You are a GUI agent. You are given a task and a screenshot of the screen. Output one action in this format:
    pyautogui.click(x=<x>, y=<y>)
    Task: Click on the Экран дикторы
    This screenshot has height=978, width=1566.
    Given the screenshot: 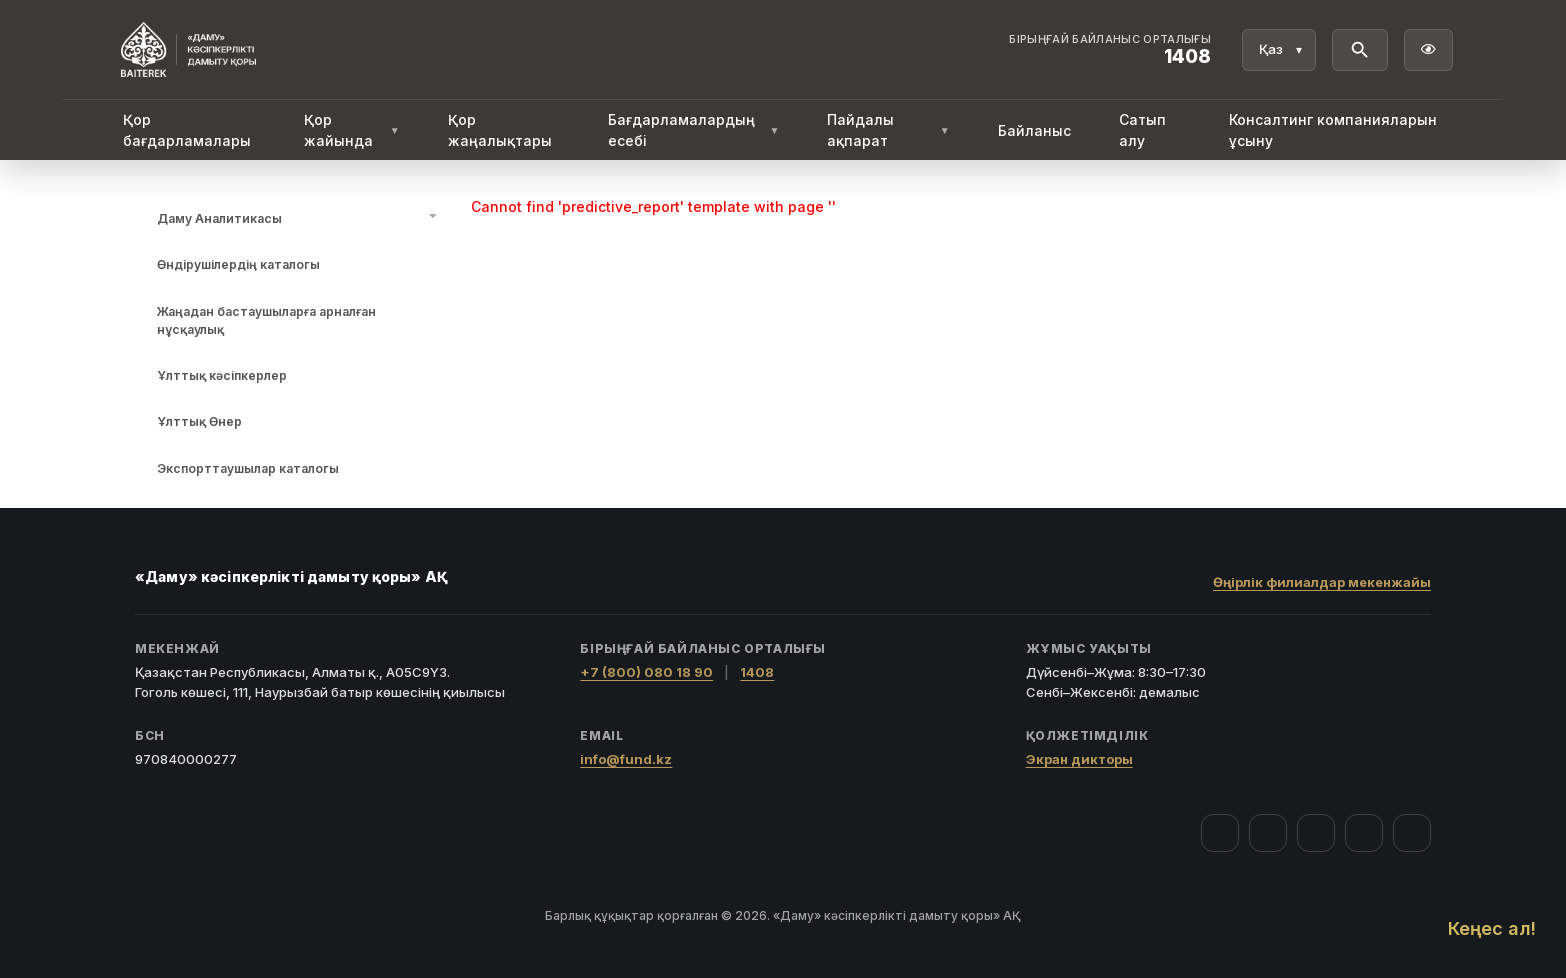 What is the action you would take?
    pyautogui.click(x=1079, y=759)
    